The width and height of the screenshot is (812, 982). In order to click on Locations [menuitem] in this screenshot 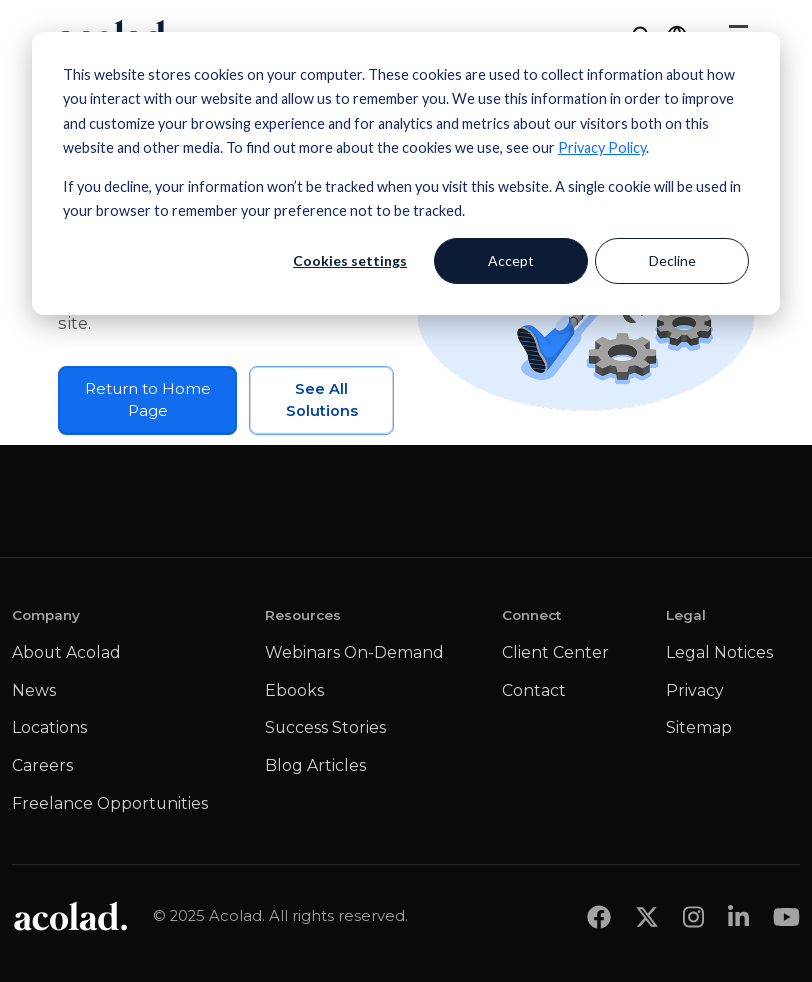, I will do `click(49, 727)`.